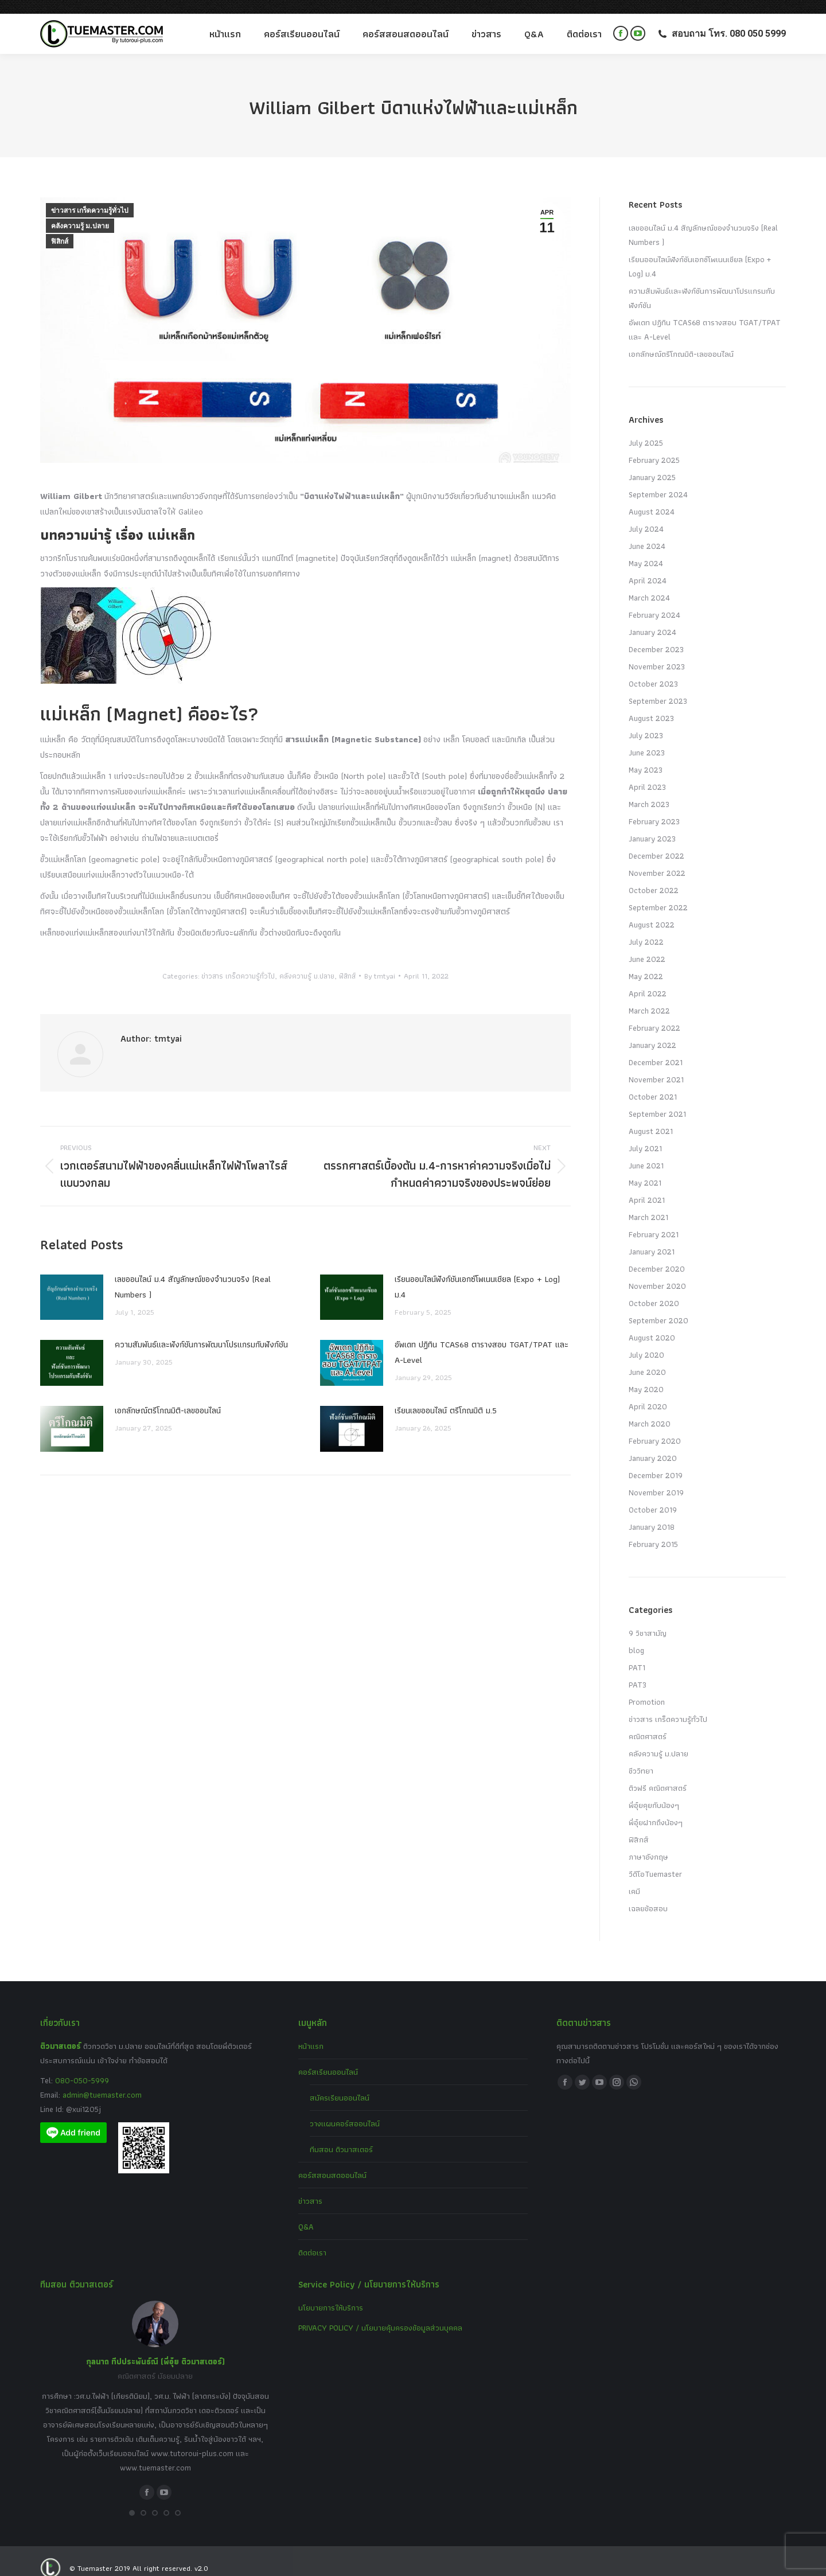 This screenshot has height=2576, width=826. I want to click on เฉลยข้อสอบ, so click(648, 1894).